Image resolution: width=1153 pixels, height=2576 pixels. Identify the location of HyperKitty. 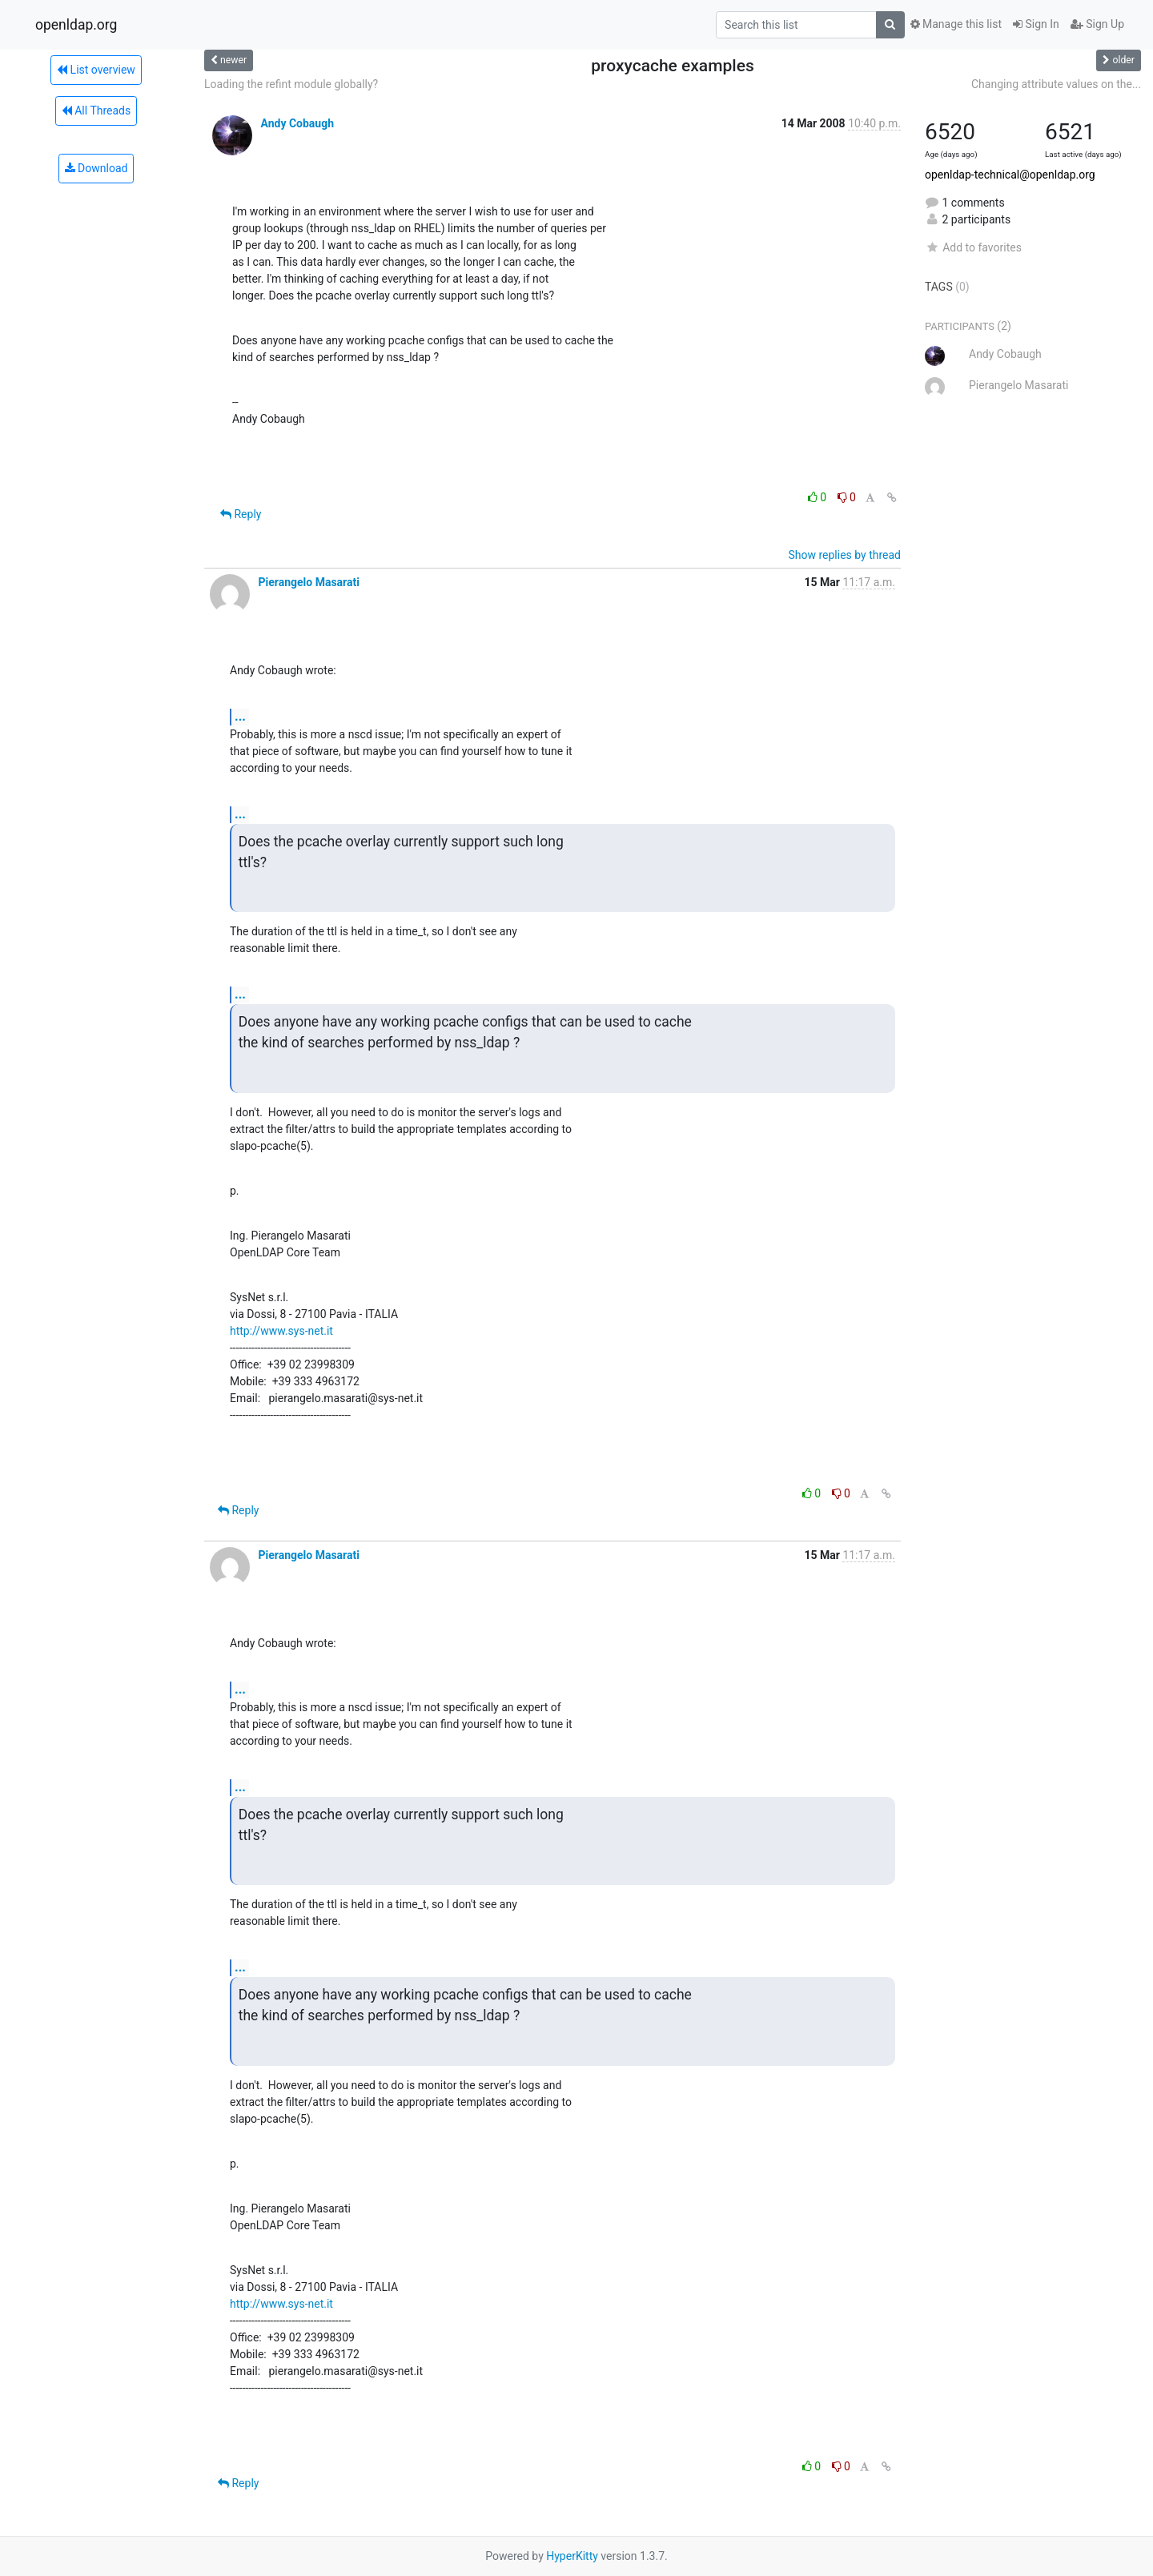
(572, 2556).